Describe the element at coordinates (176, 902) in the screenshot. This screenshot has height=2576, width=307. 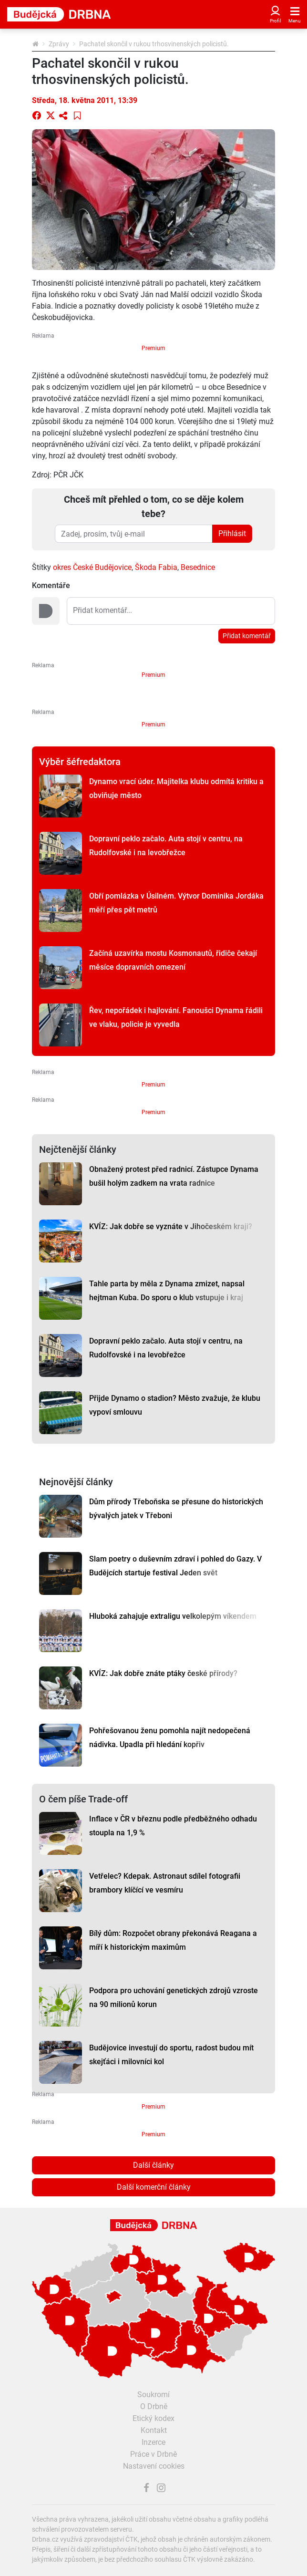
I see `Obří pomlázka v Úsilném. Výtvor Dominika Jordáka měří přes pět metrů` at that location.